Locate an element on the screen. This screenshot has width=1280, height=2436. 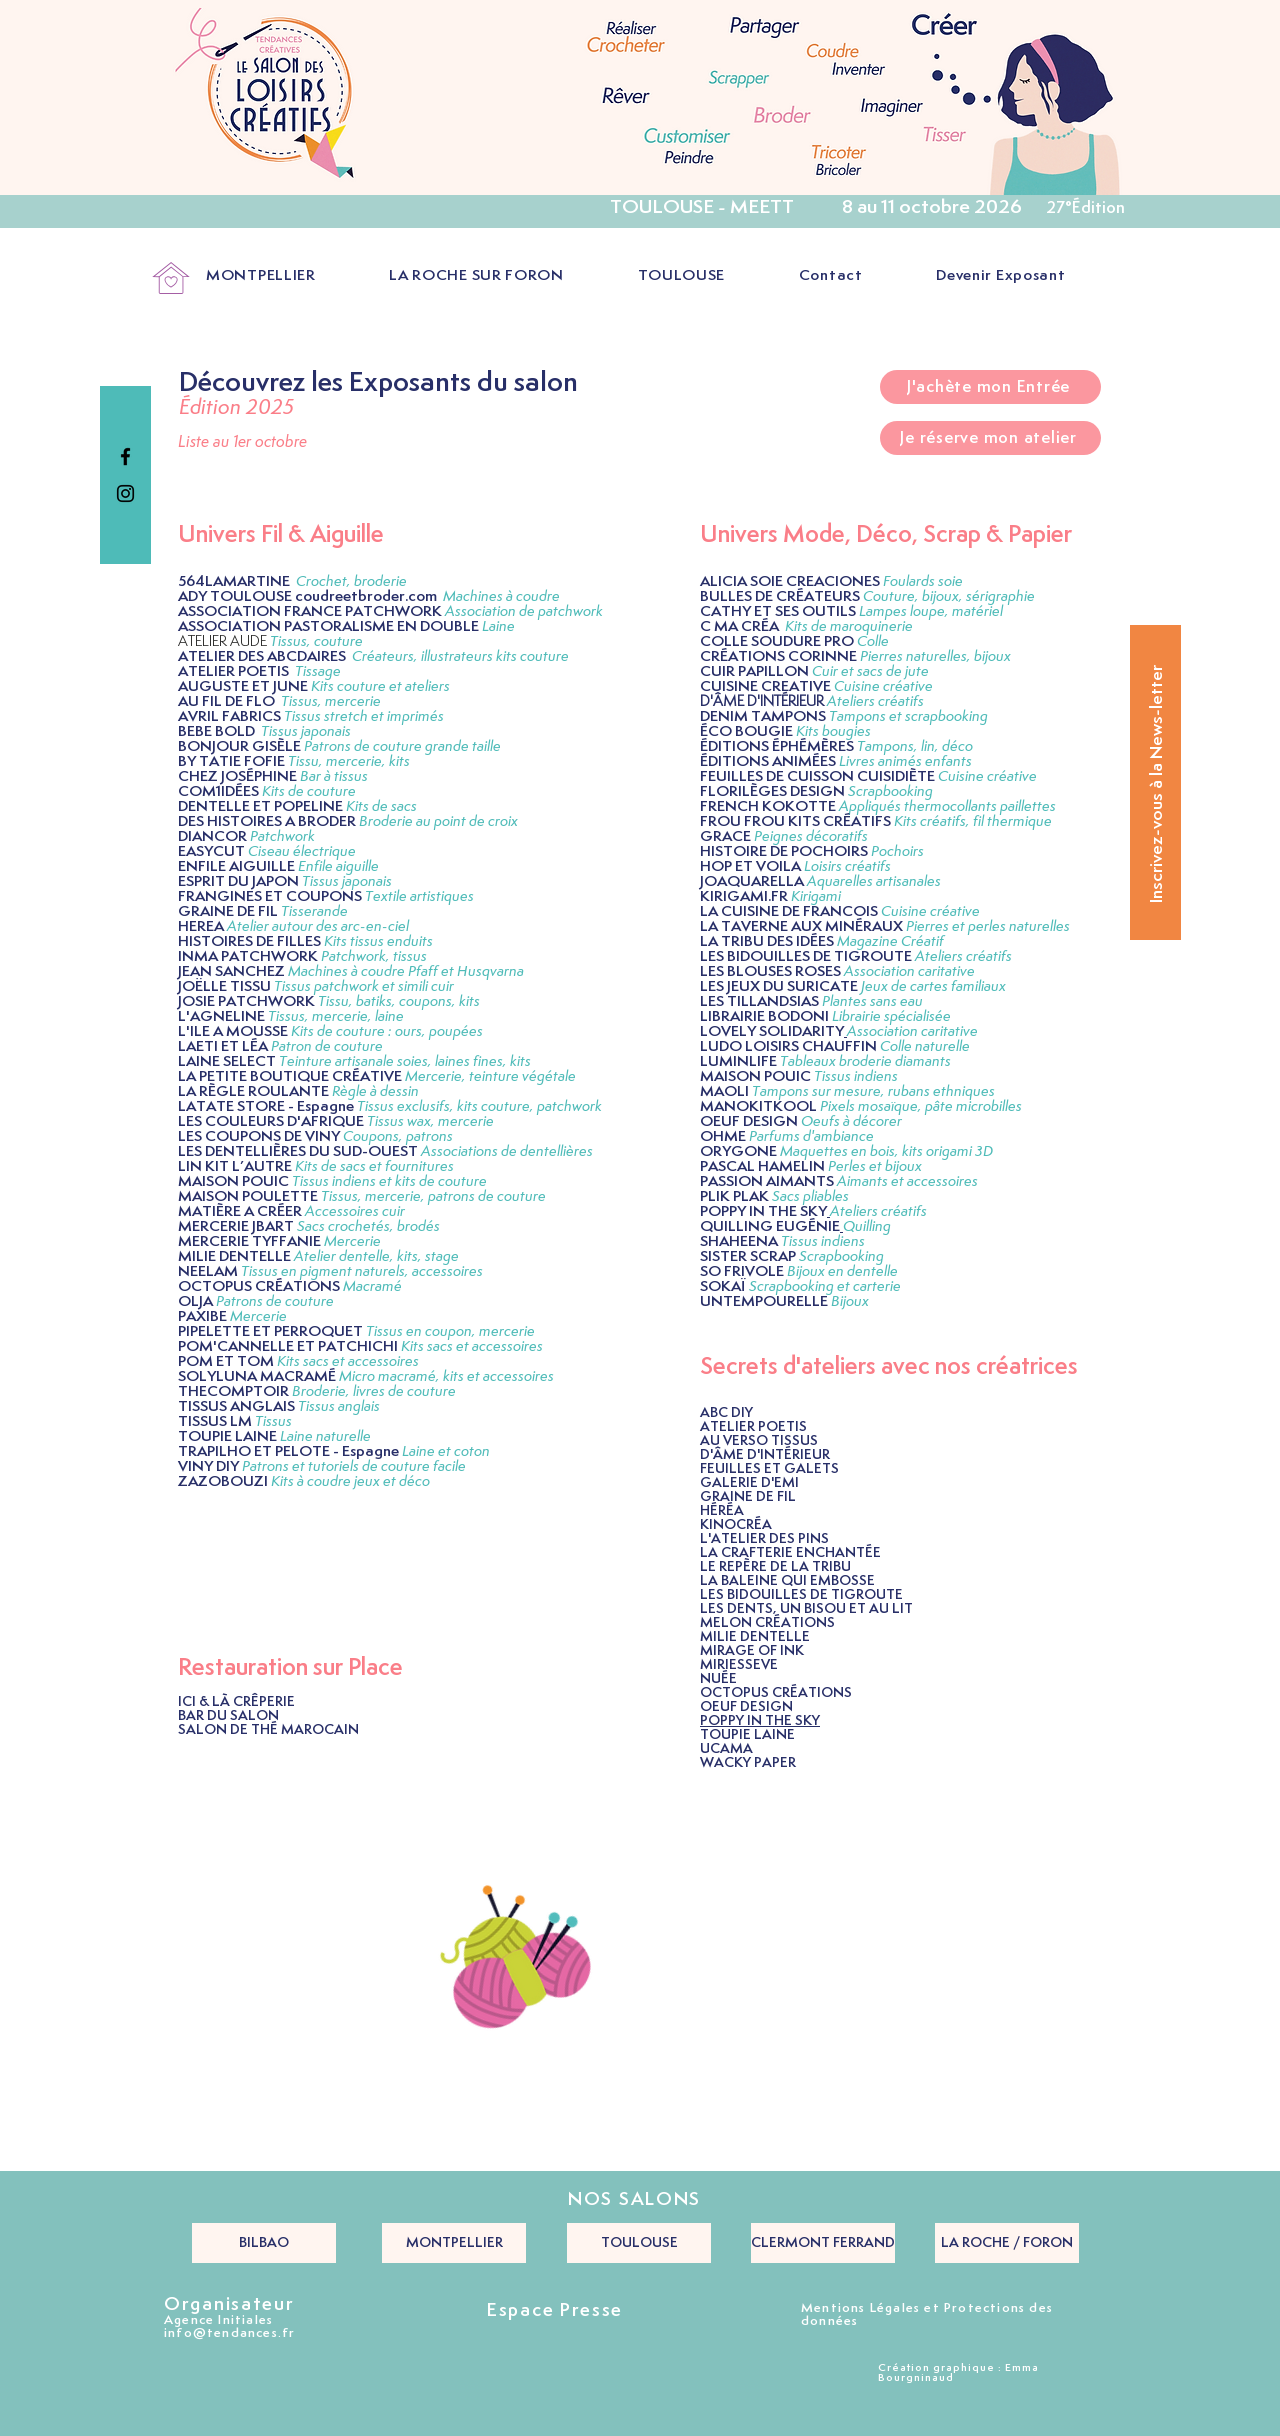
LA TAVERNE AUX MINÉRAUX is located at coordinates (801, 926).